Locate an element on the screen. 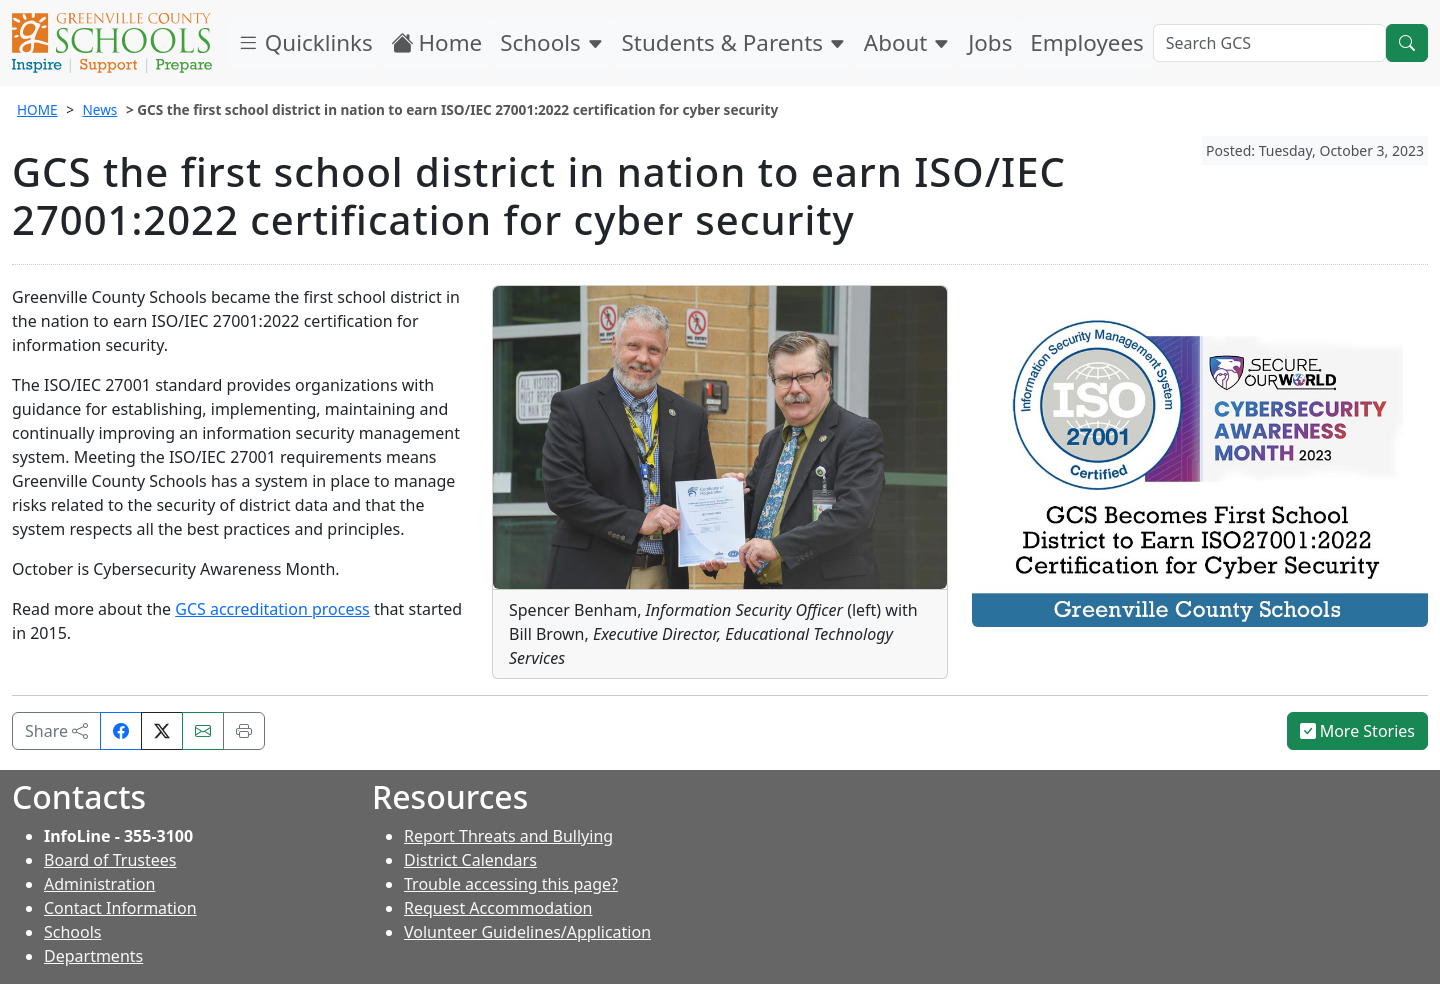 This screenshot has height=984, width=1440. District Calendars is located at coordinates (470, 860).